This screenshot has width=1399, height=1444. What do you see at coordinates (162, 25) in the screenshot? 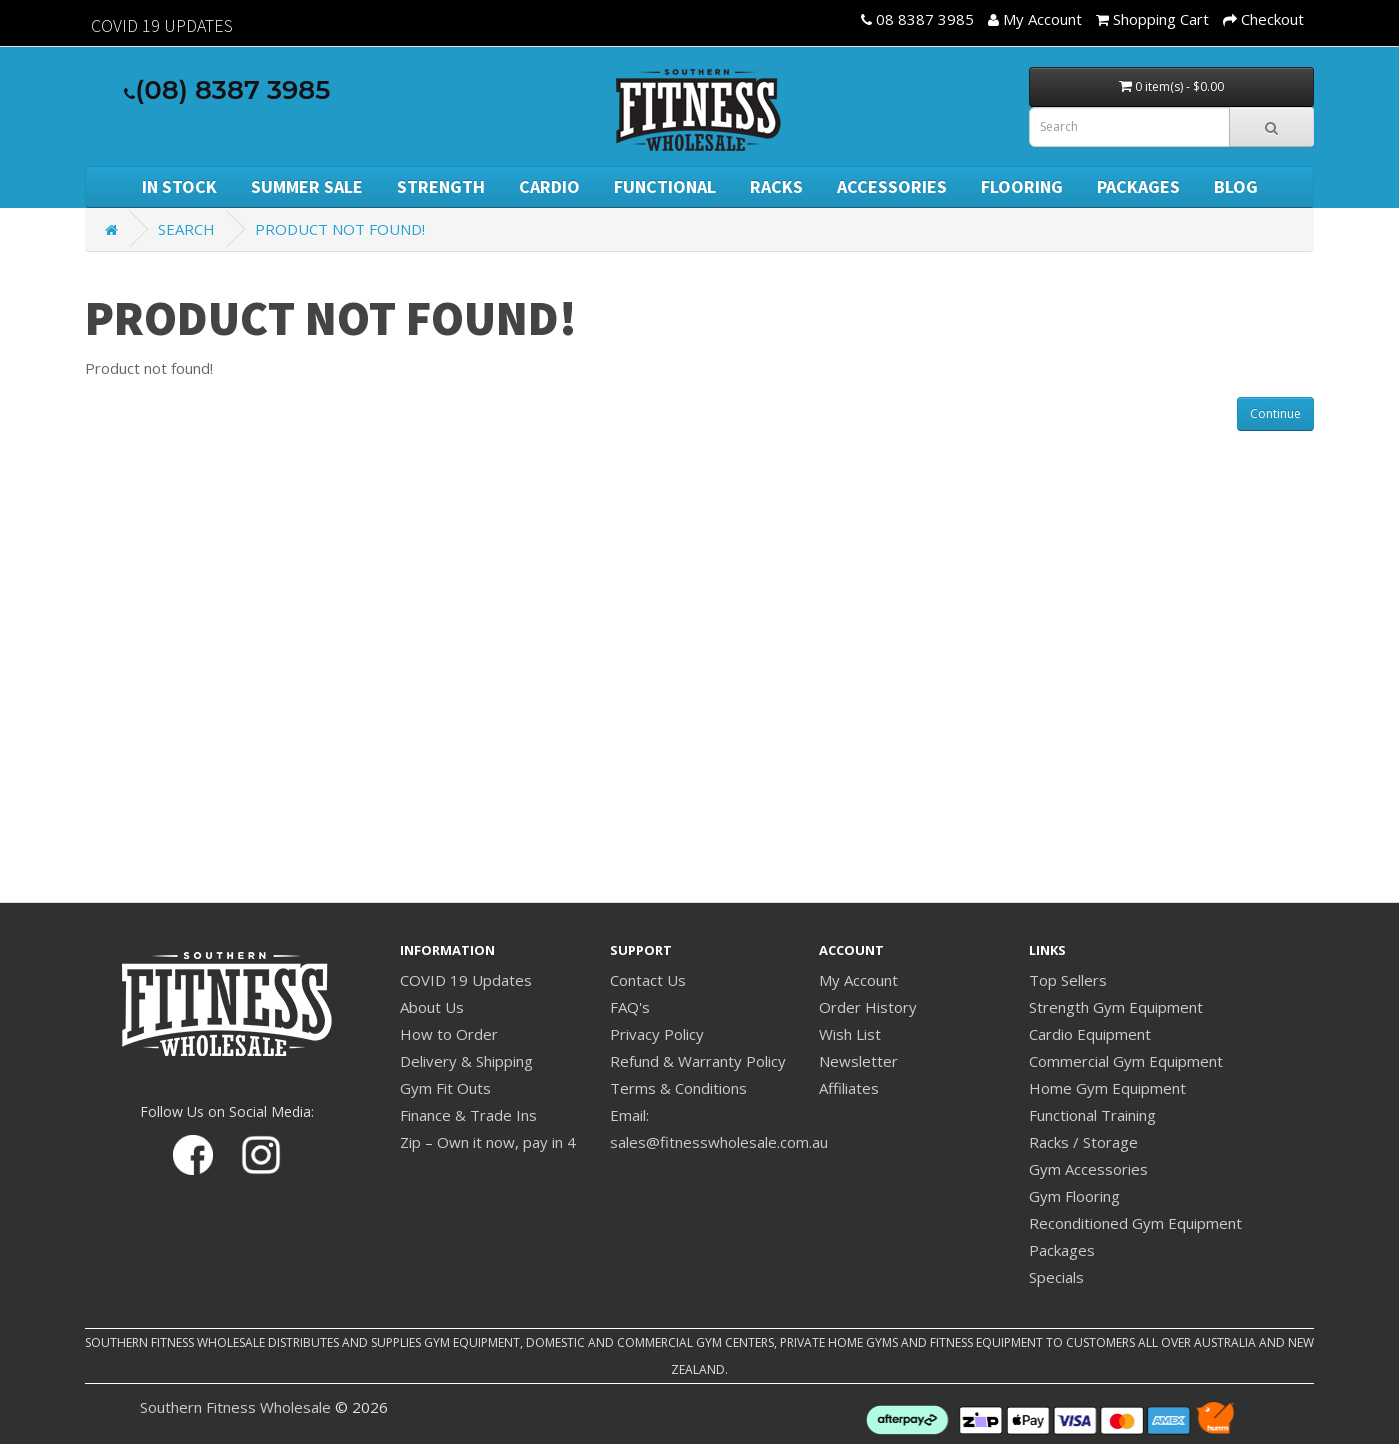
I see `Covid 19 Updates` at bounding box center [162, 25].